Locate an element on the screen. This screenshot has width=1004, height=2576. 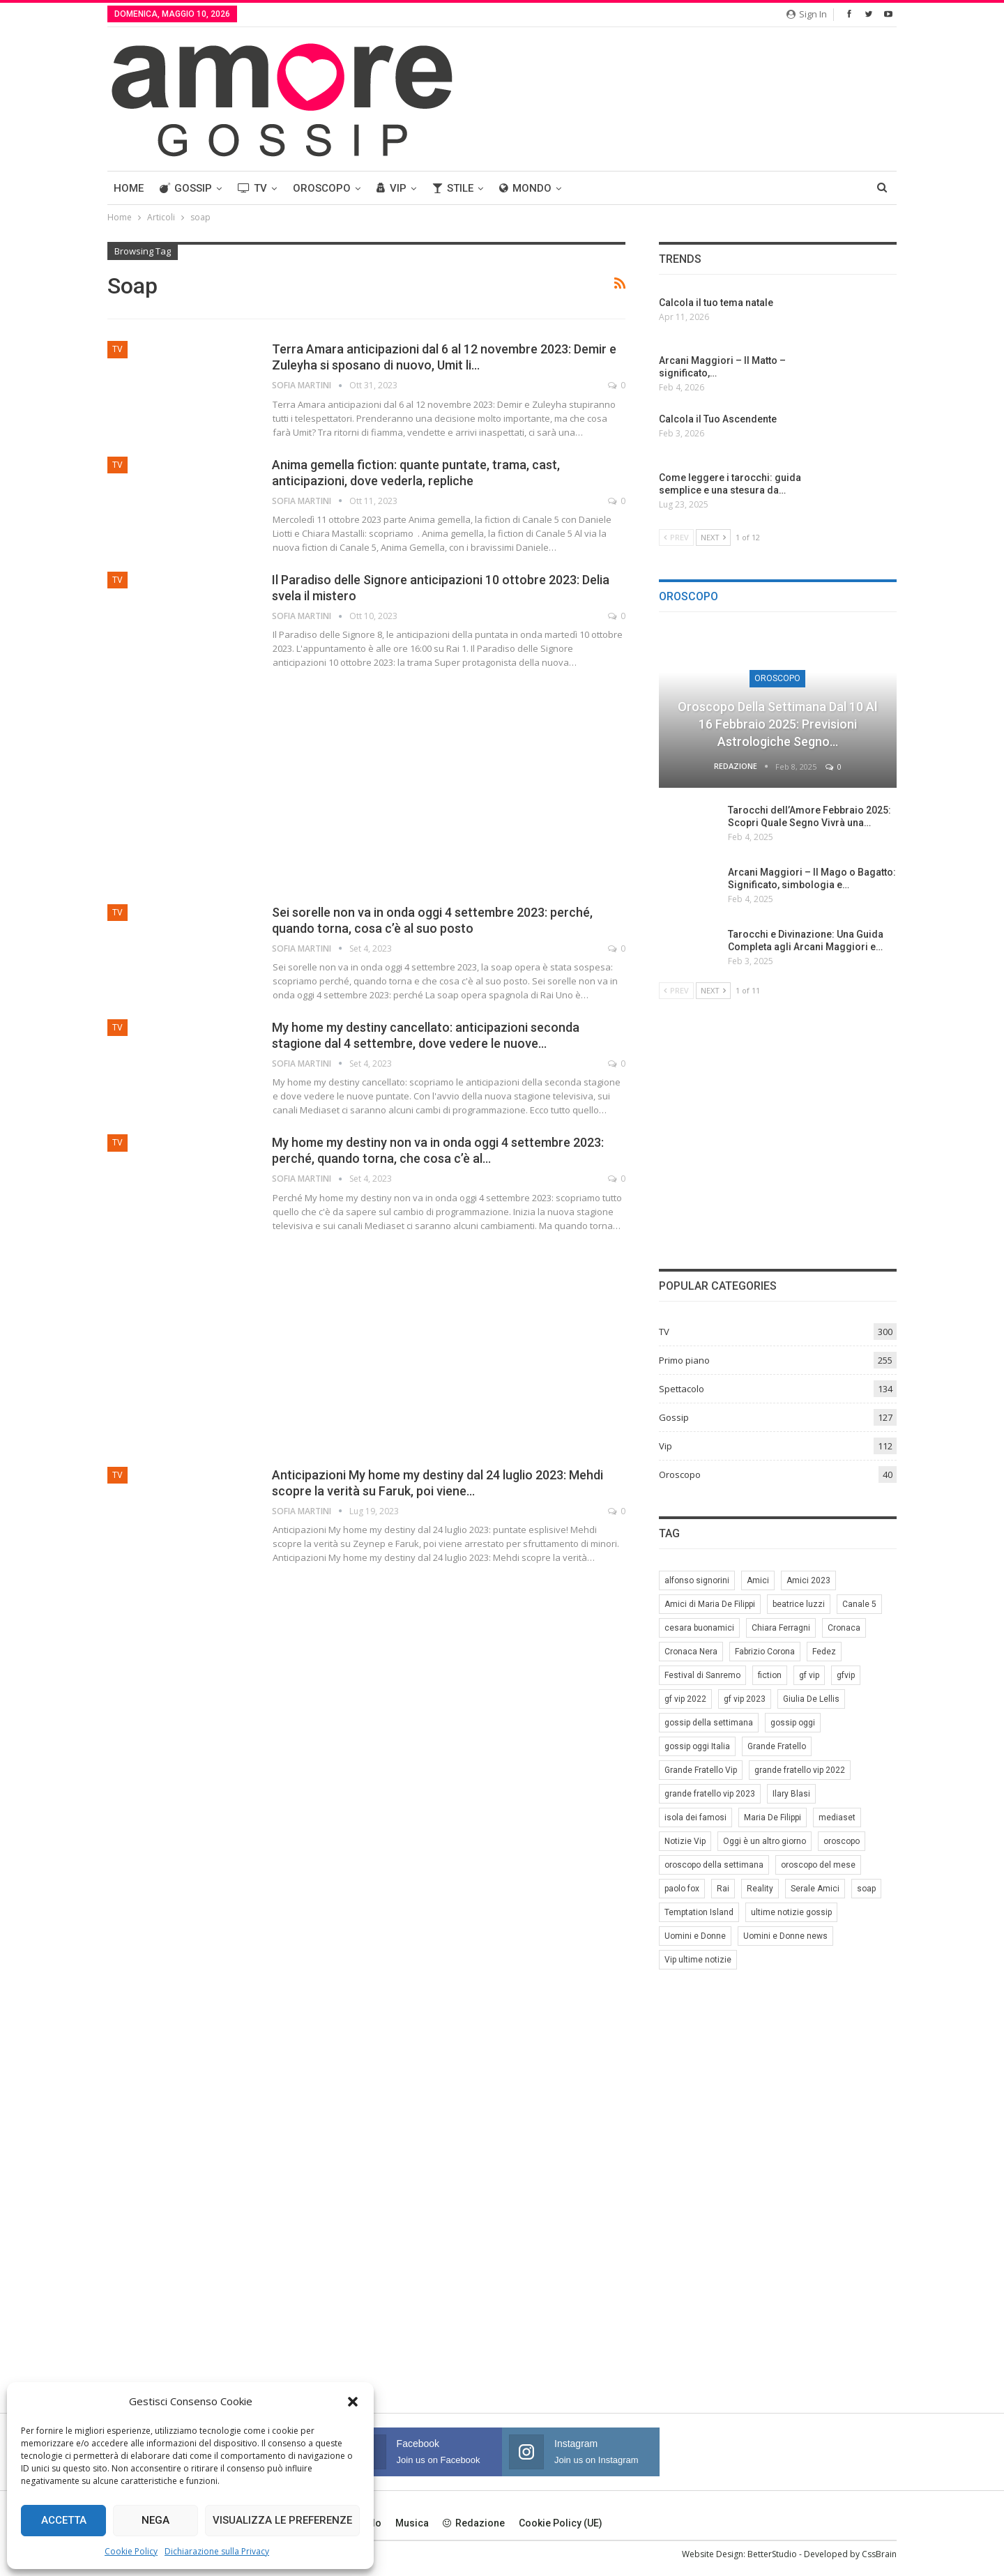
Chiara Ferragni [Chiara Ferragni (11 elementi)] is located at coordinates (781, 1628).